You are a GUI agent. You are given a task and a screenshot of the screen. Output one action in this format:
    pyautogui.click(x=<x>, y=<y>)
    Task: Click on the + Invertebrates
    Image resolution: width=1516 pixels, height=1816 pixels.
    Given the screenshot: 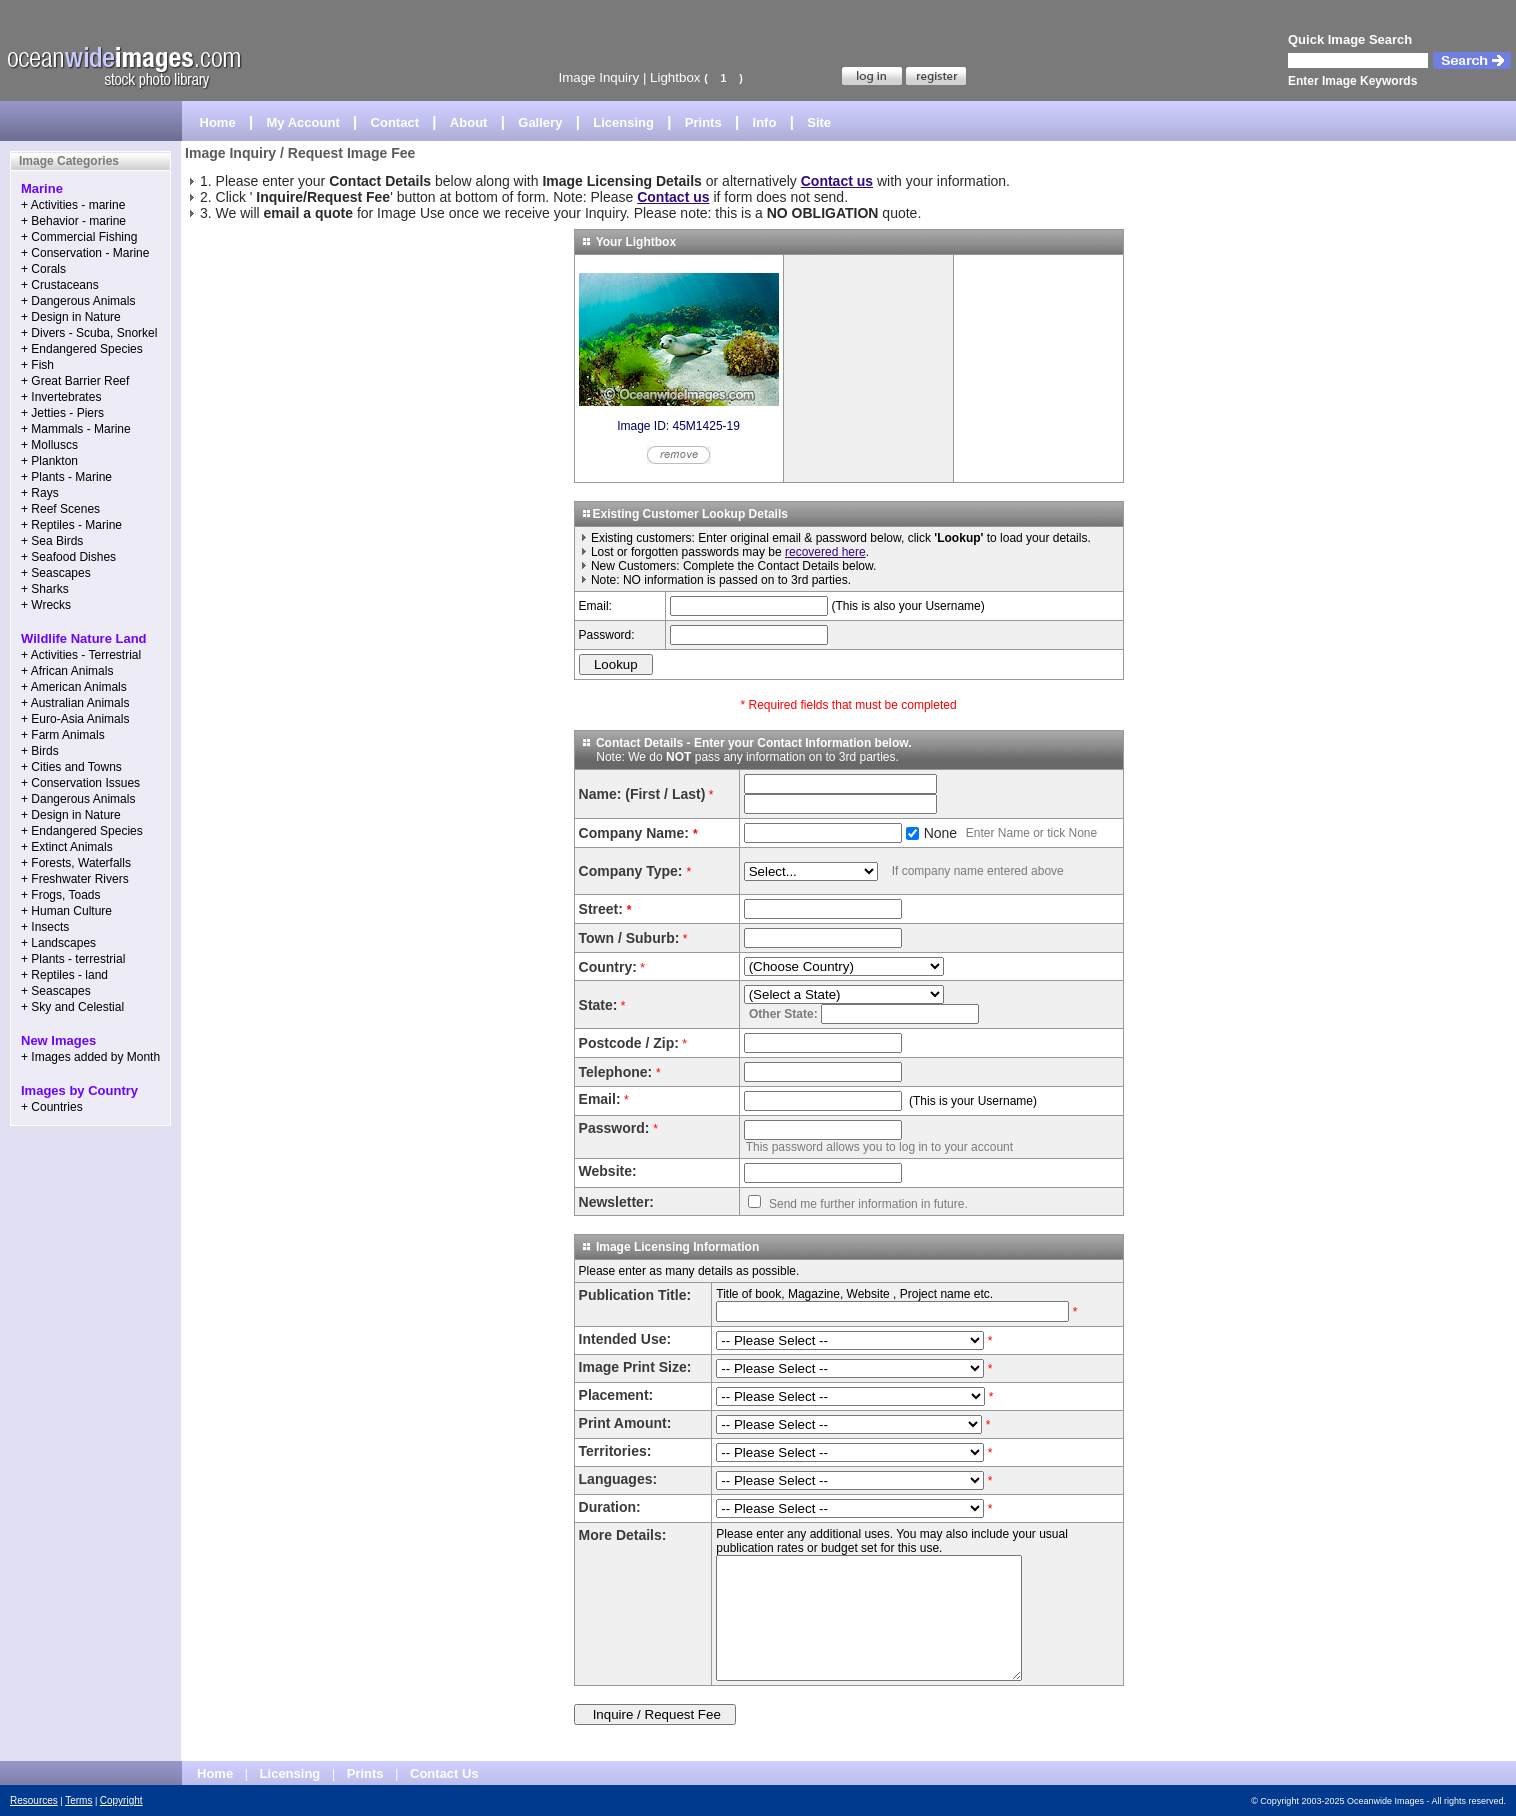 What is the action you would take?
    pyautogui.click(x=61, y=397)
    